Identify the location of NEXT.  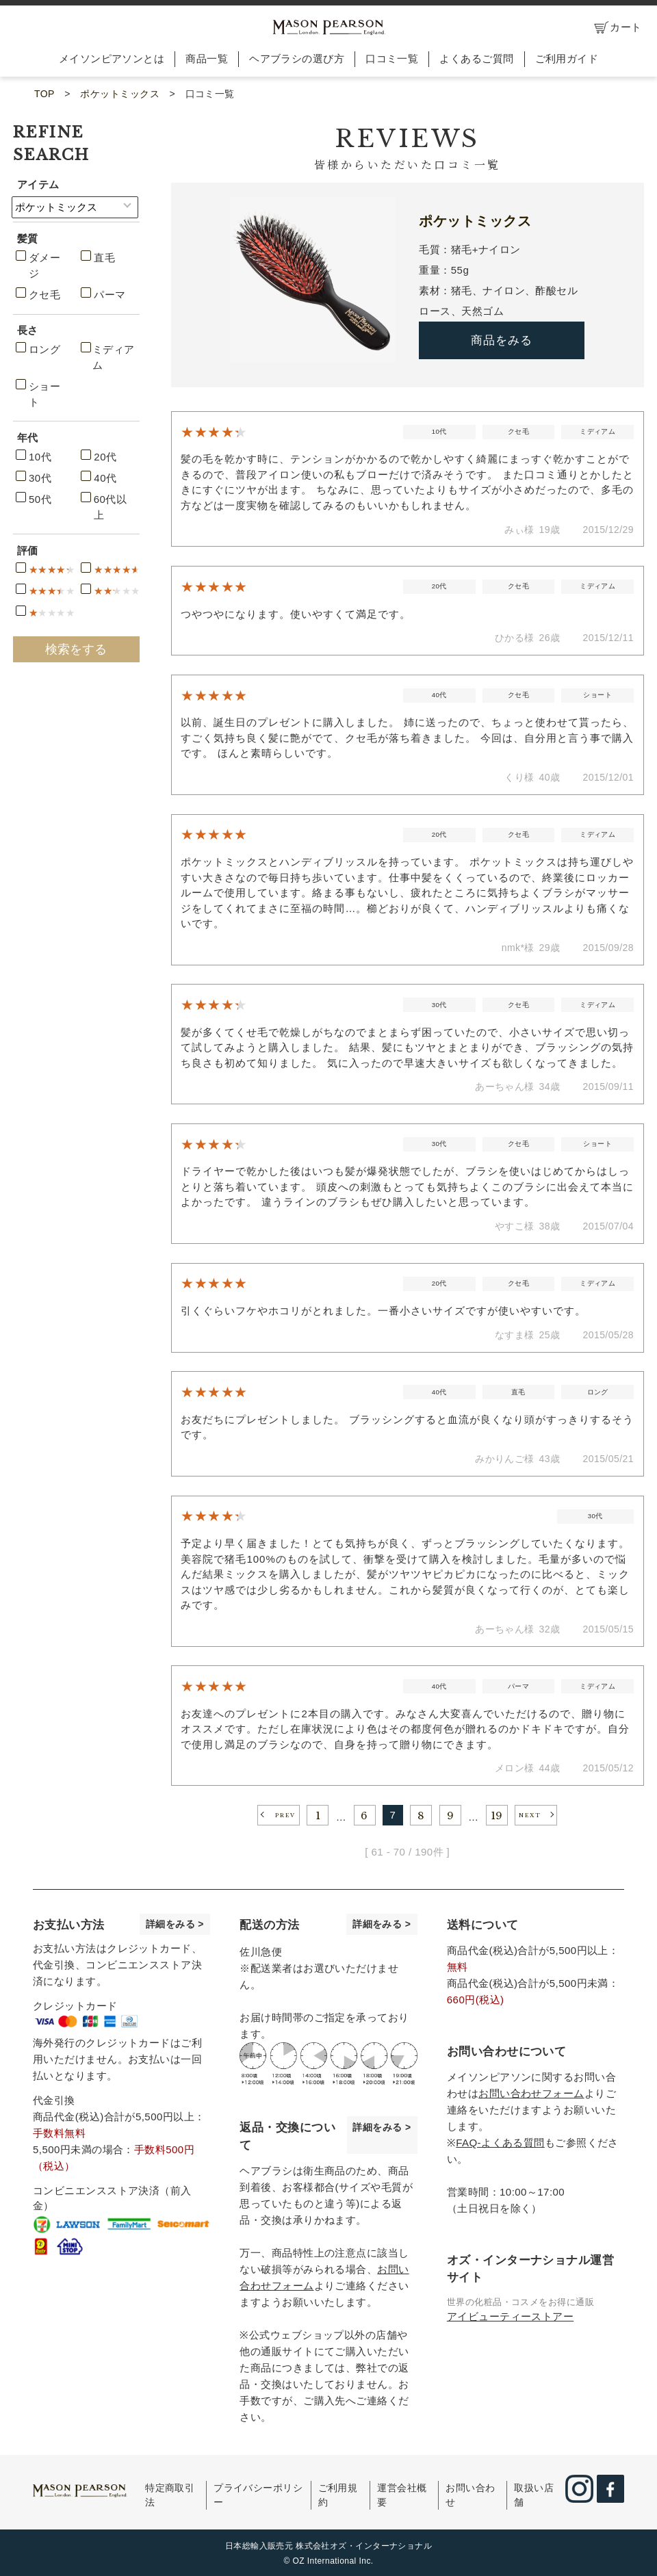
(530, 1815).